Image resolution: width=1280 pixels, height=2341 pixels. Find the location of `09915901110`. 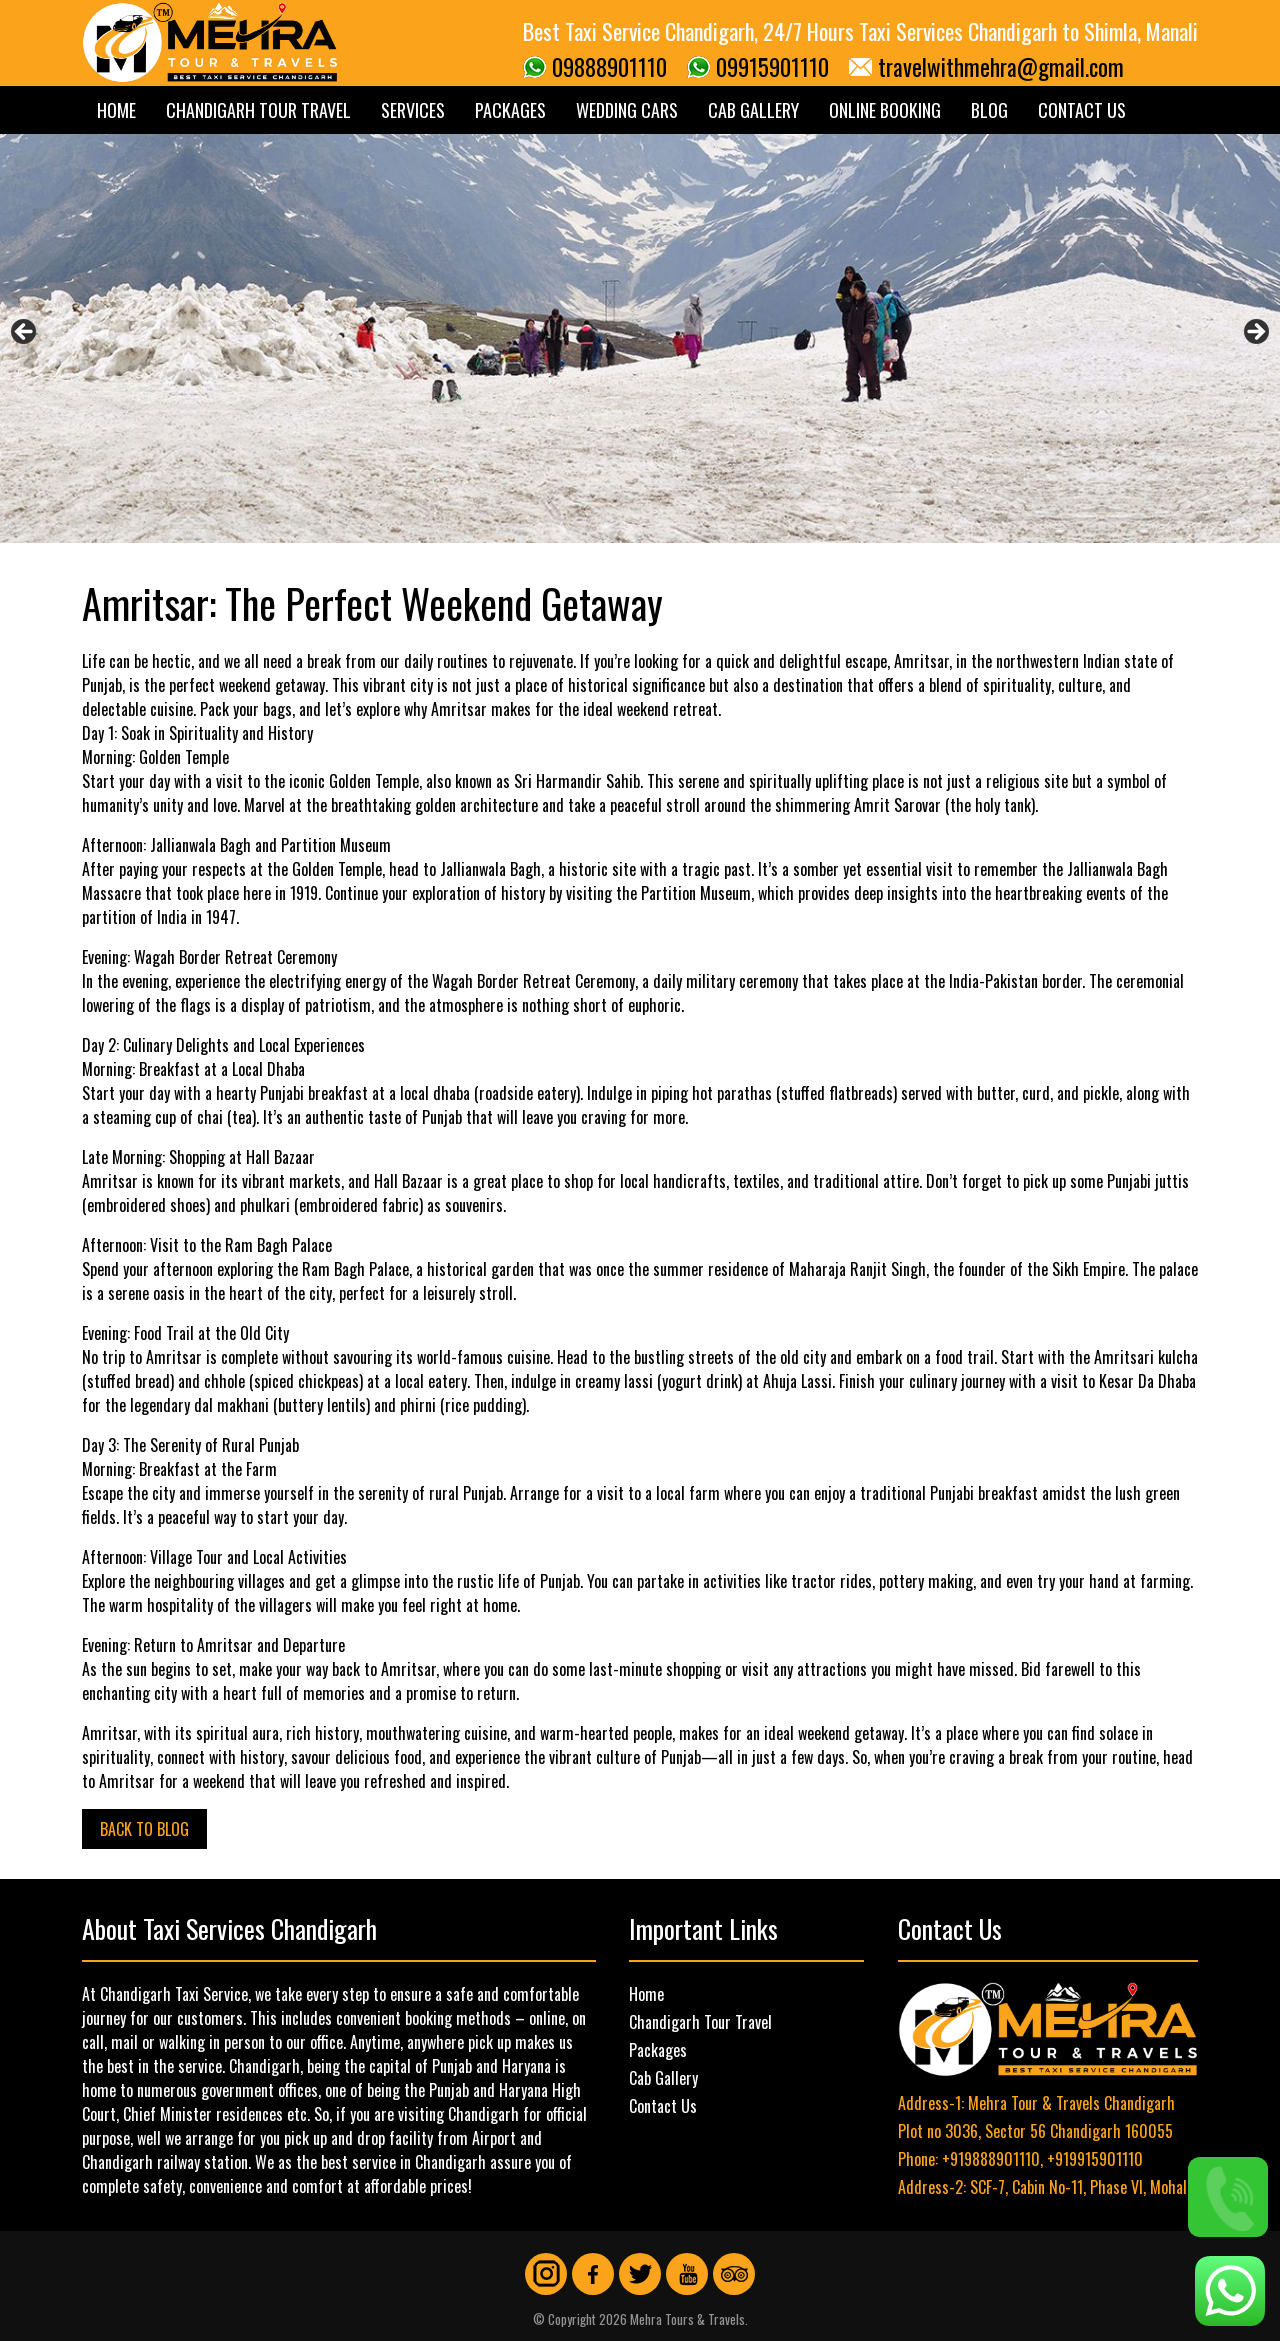

09915901110 is located at coordinates (772, 67).